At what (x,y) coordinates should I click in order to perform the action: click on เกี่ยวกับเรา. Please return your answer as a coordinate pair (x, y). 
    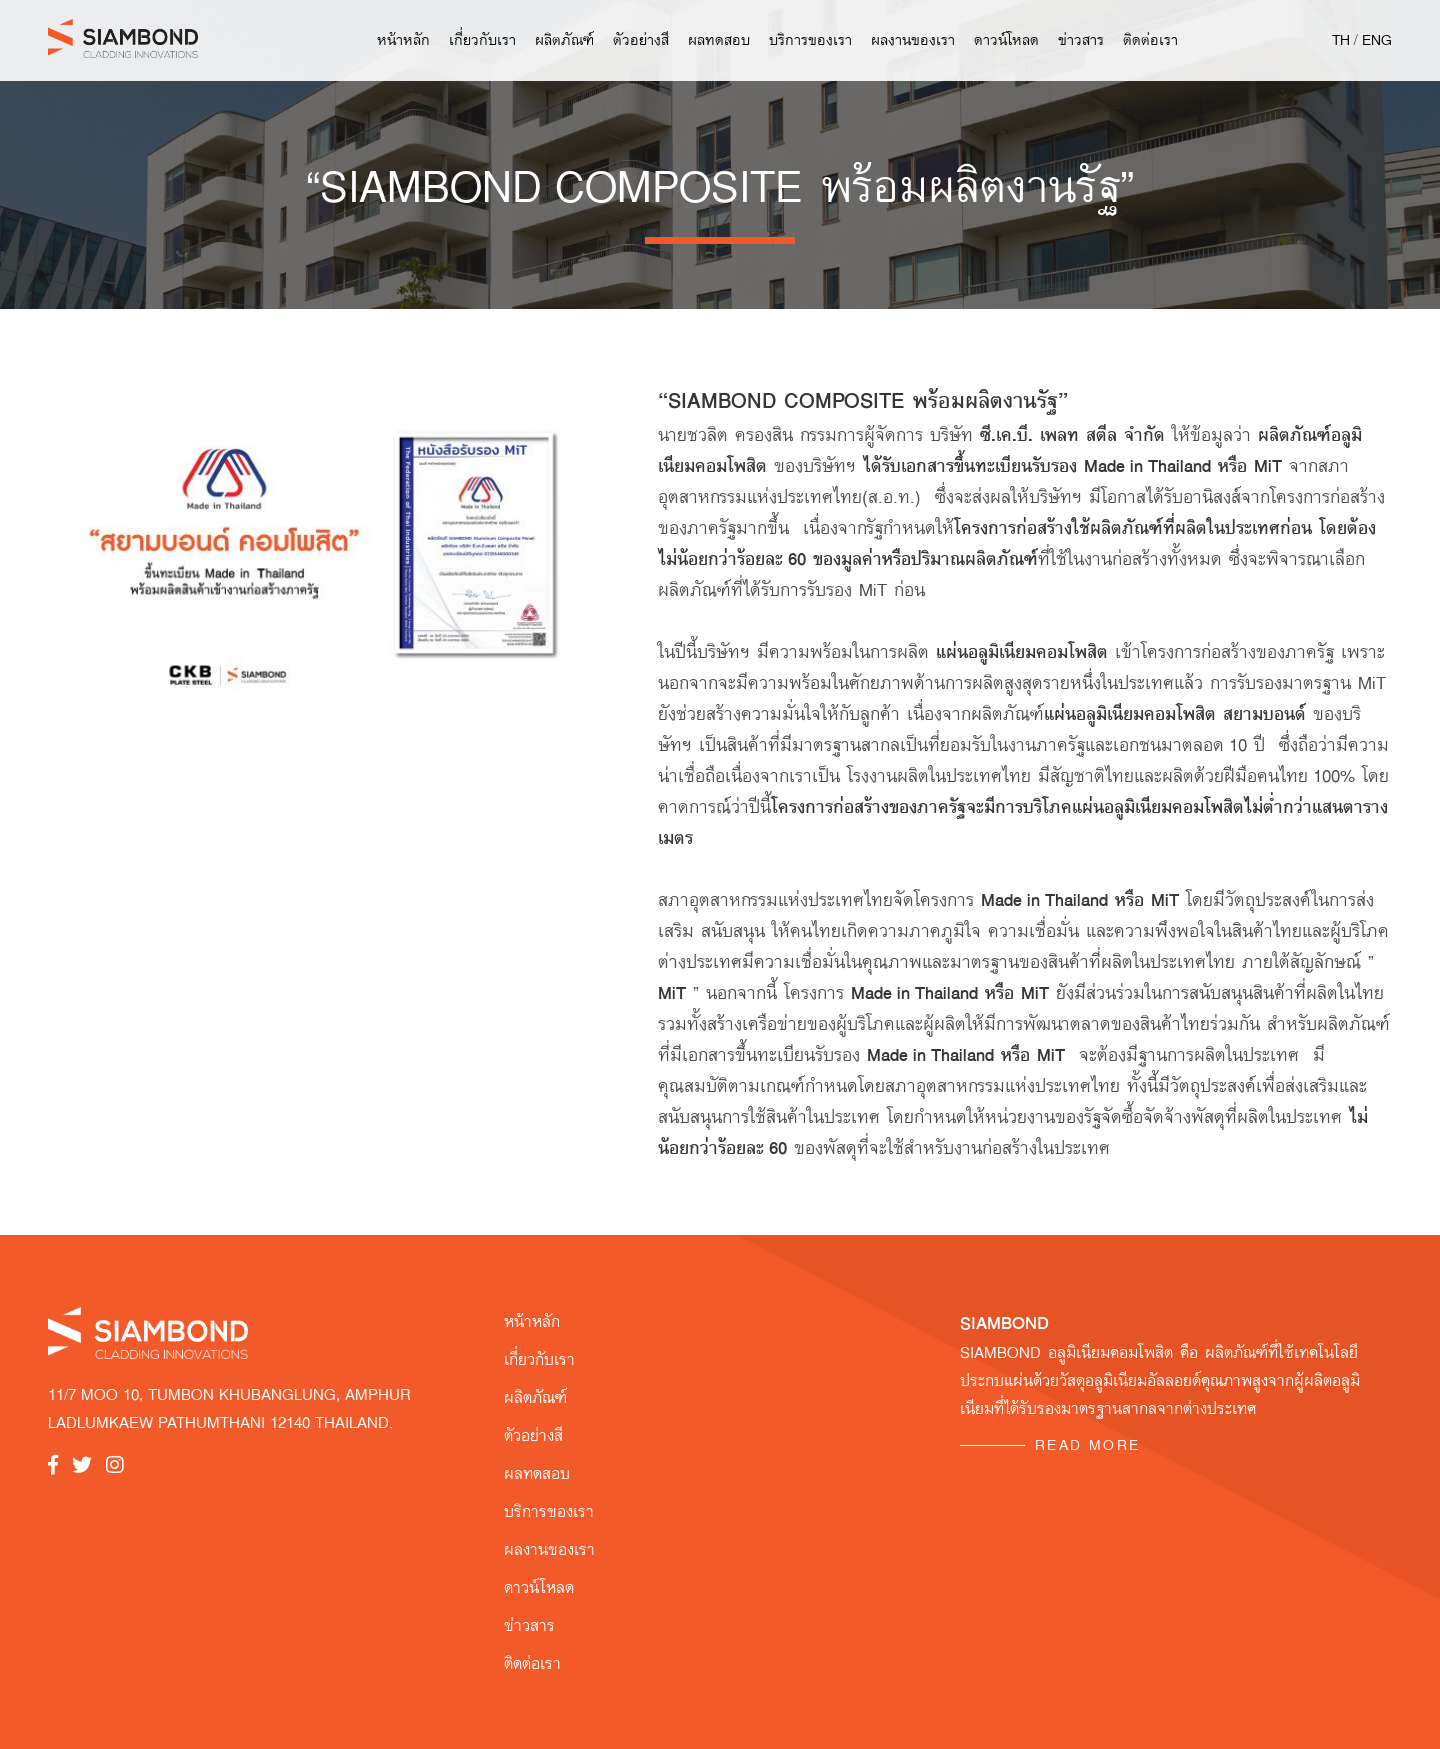
    Looking at the image, I should click on (482, 40).